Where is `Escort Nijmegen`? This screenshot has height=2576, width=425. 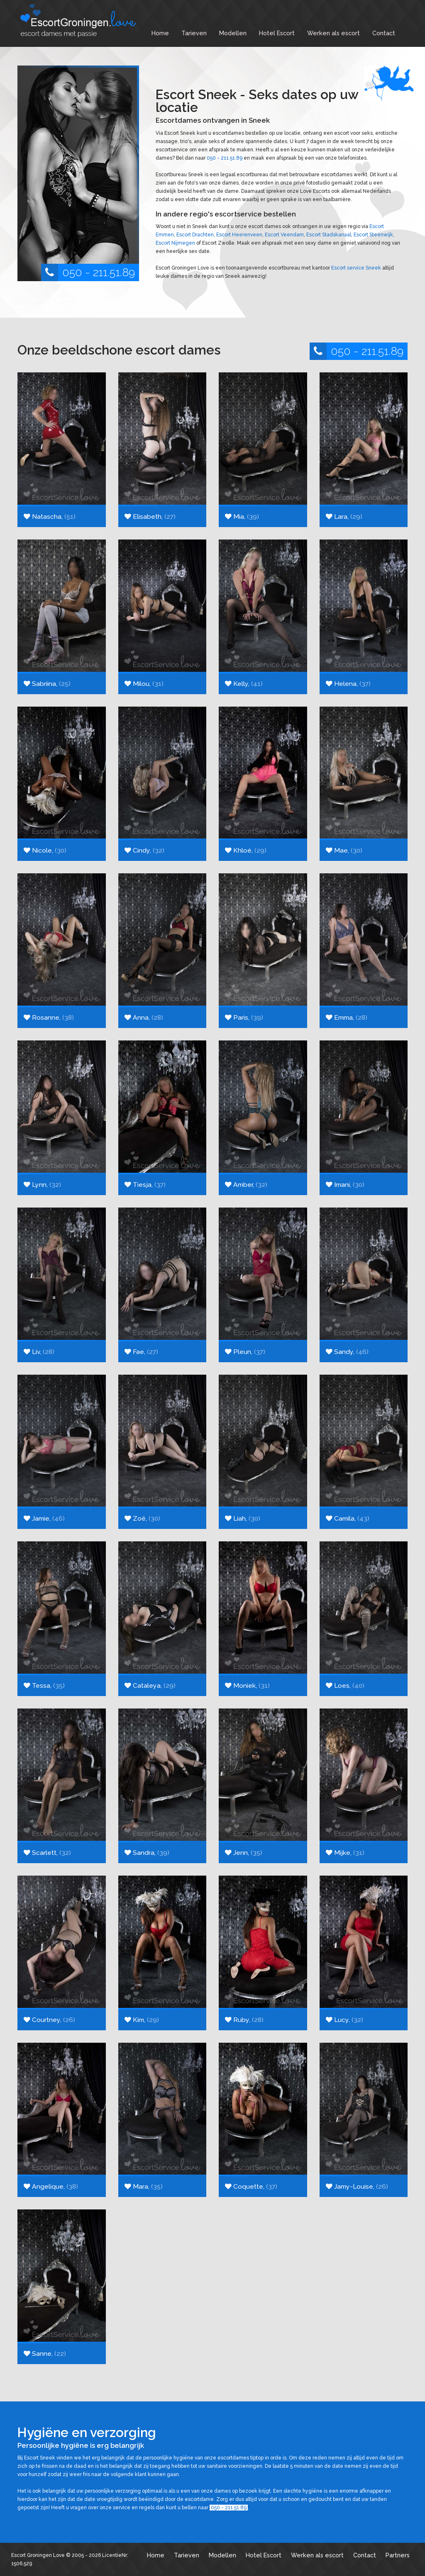 Escort Nijmegen is located at coordinates (175, 243).